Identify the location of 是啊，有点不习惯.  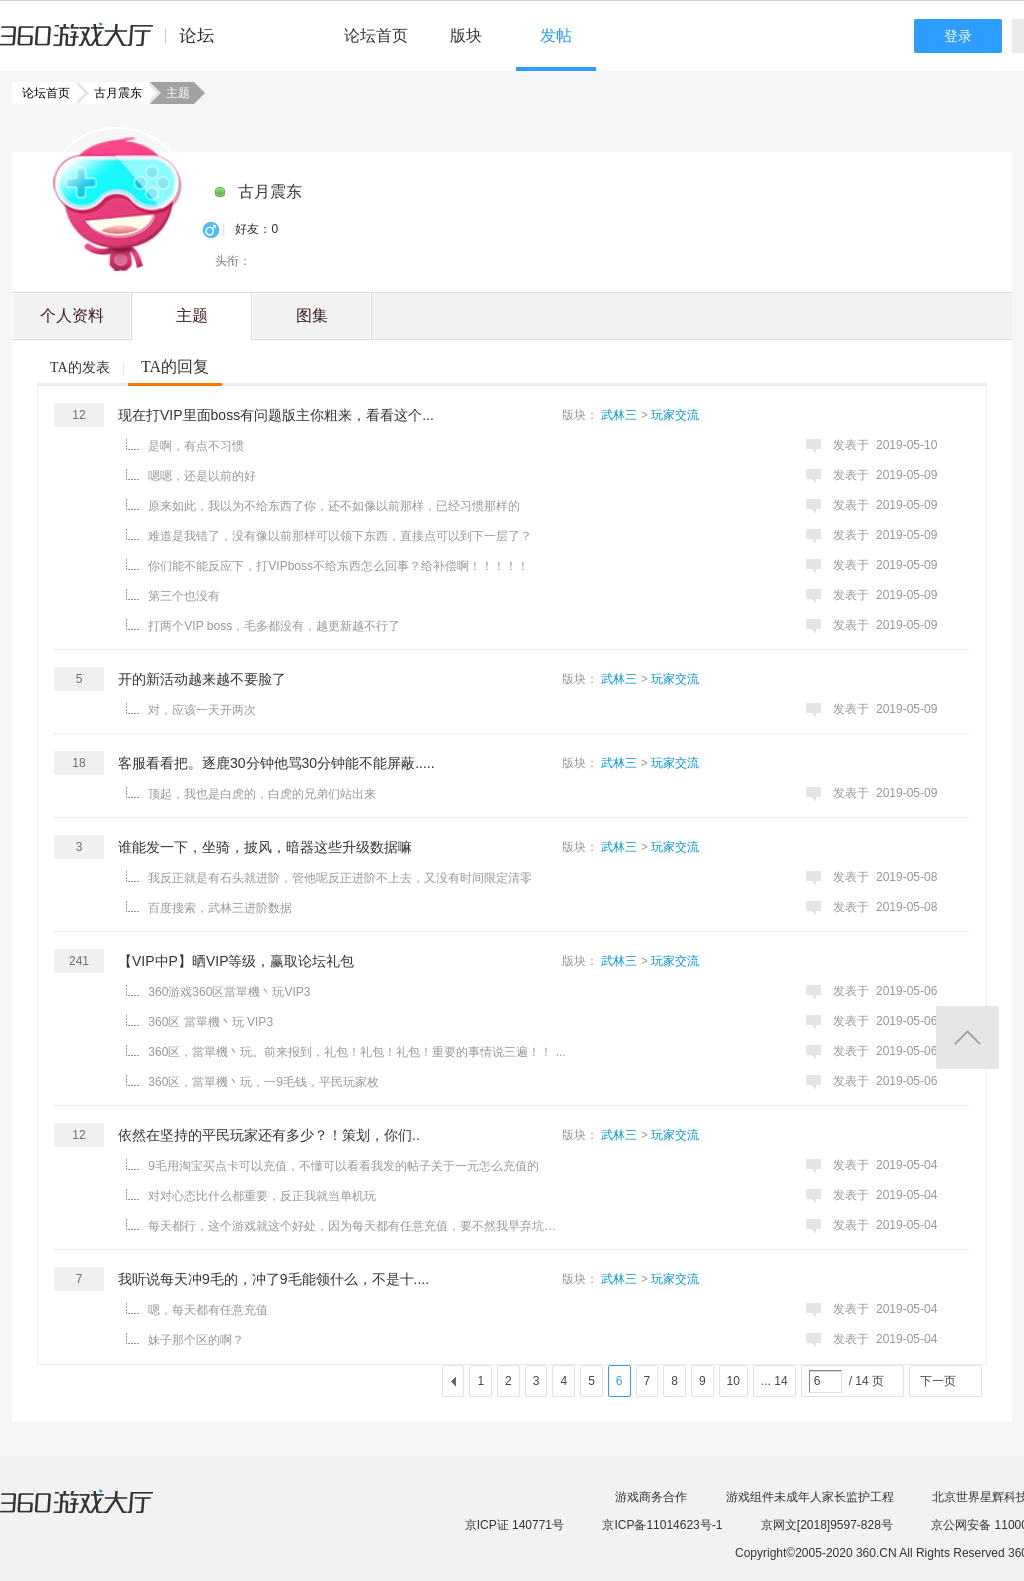
(196, 446).